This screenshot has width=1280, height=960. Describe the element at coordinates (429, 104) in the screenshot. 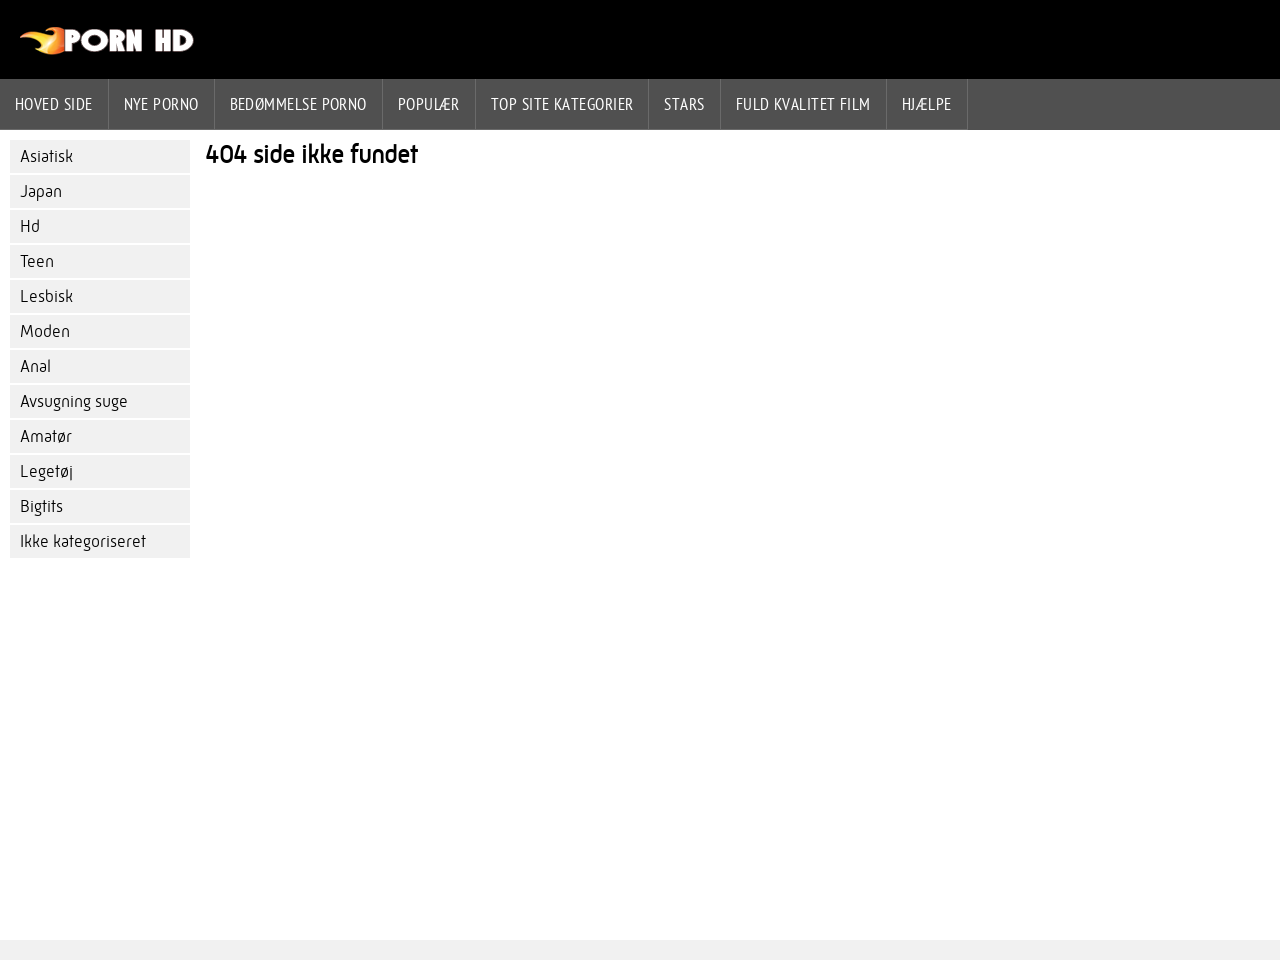

I see `Populær` at that location.